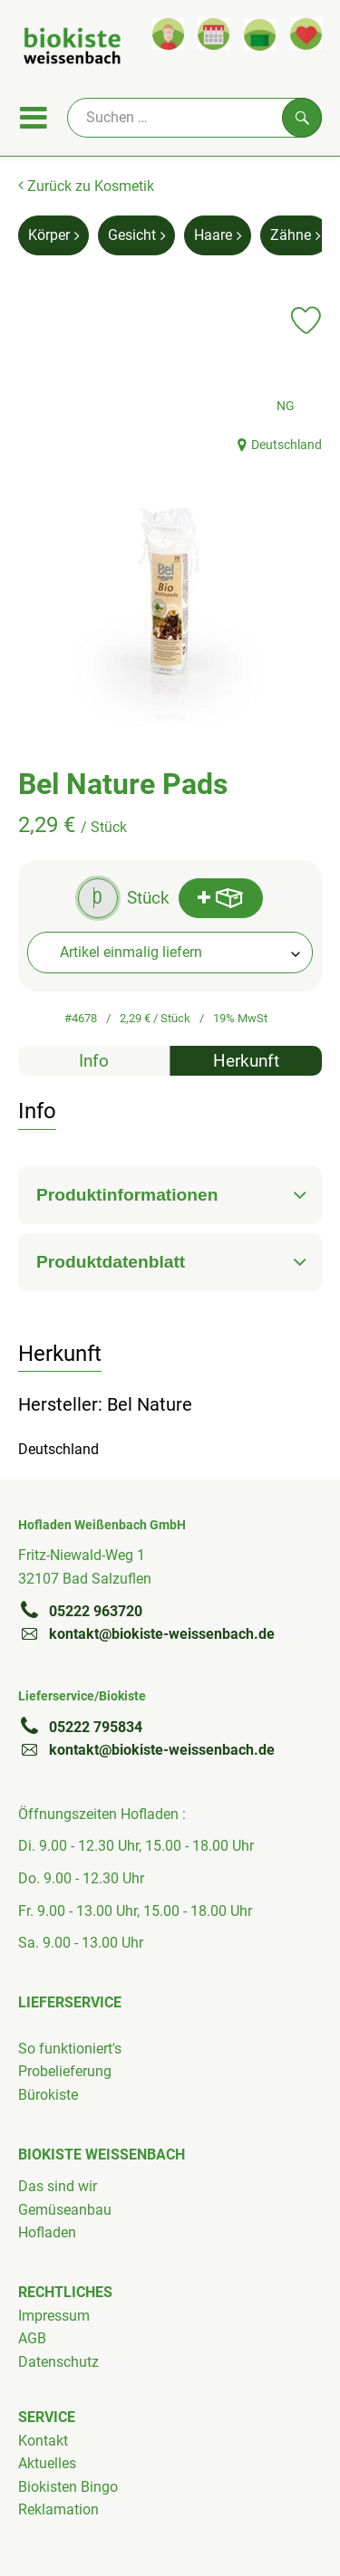 The height and width of the screenshot is (2576, 340). Describe the element at coordinates (32, 2338) in the screenshot. I see `AGB` at that location.